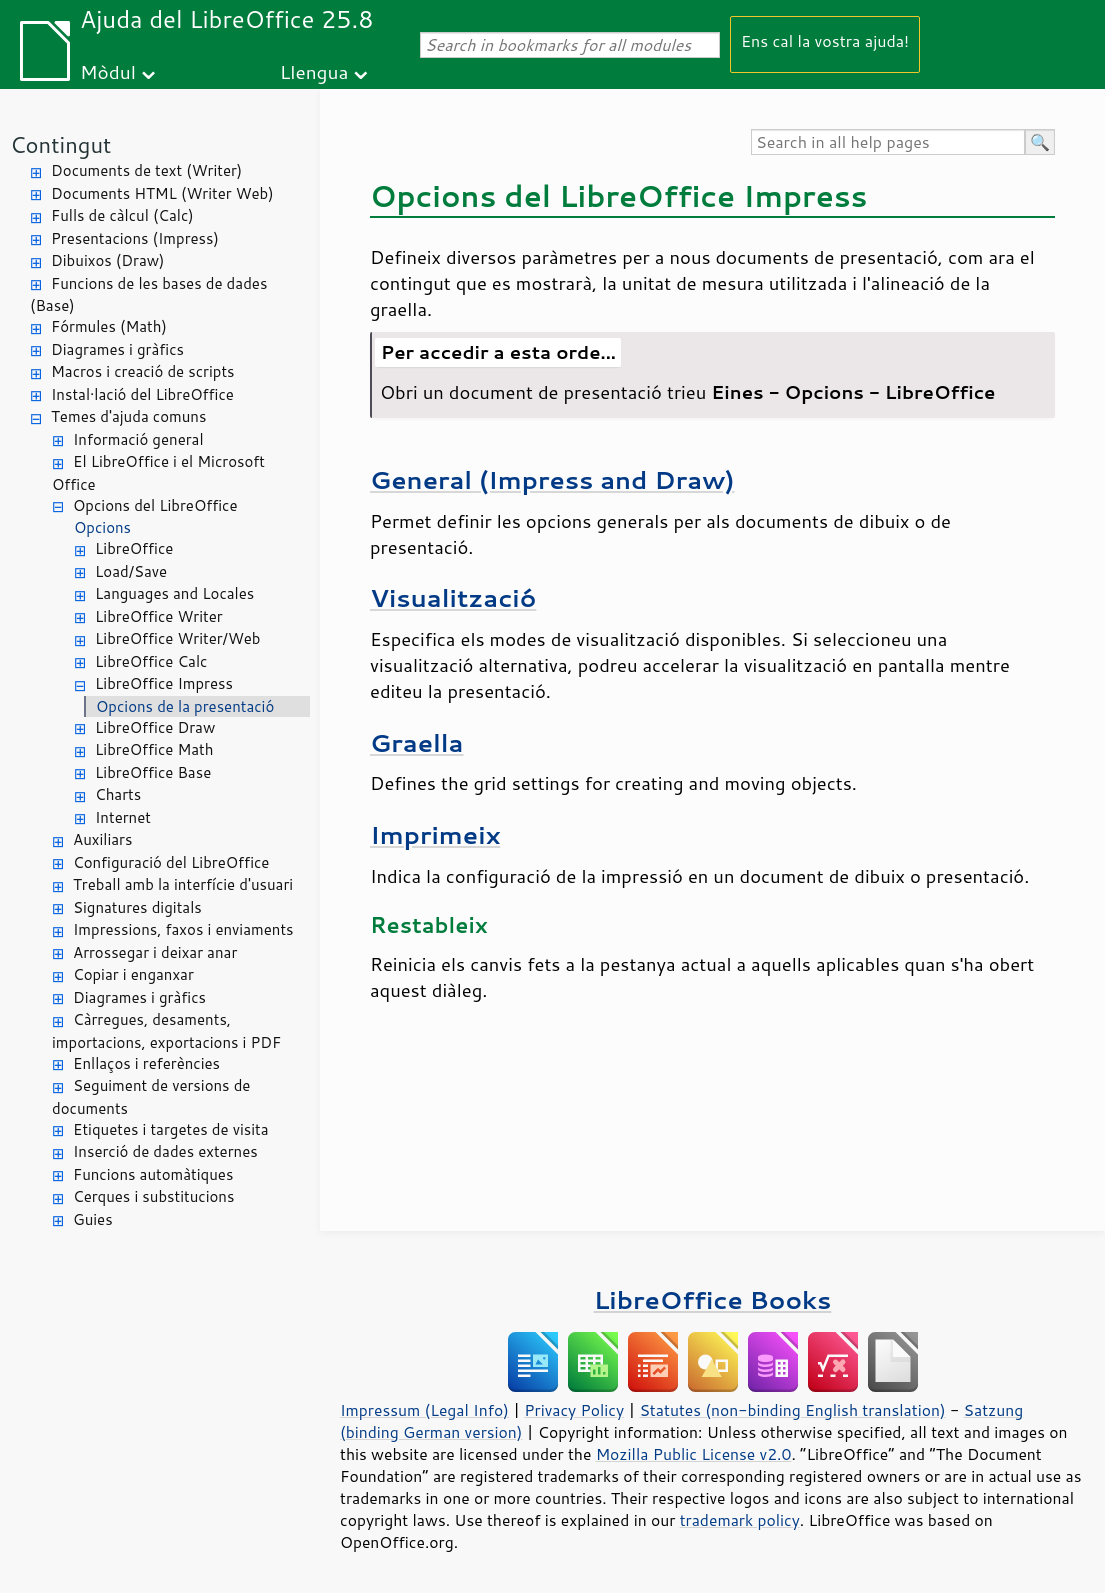  What do you see at coordinates (162, 193) in the screenshot?
I see `Documents HTML (Writer Web)` at bounding box center [162, 193].